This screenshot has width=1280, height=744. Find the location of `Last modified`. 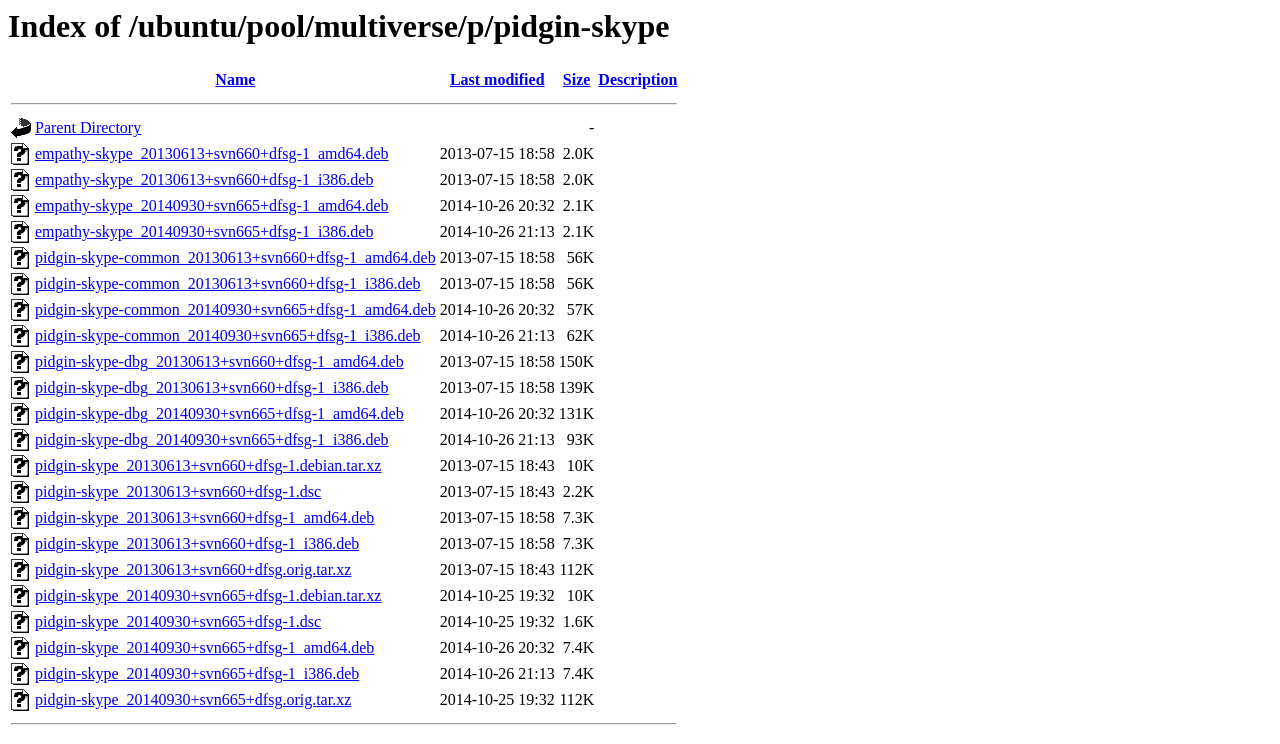

Last modified is located at coordinates (497, 79).